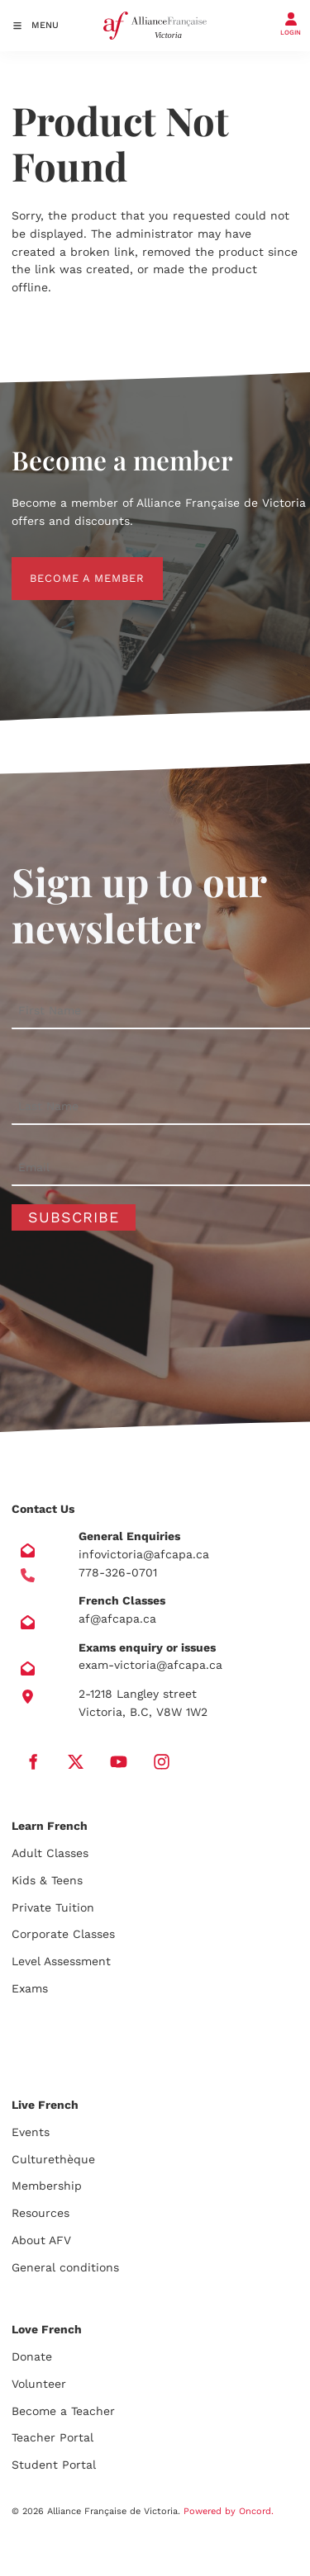 The width and height of the screenshot is (310, 2576). What do you see at coordinates (52, 2437) in the screenshot?
I see `Teacher Portal` at bounding box center [52, 2437].